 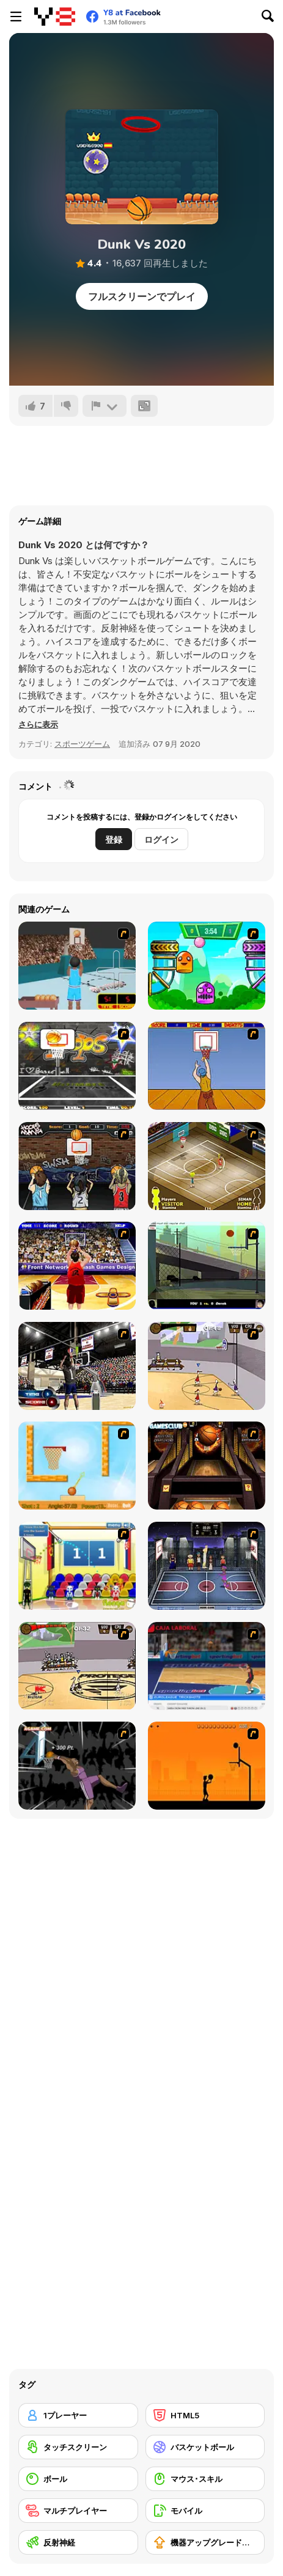 What do you see at coordinates (77, 1066) in the screenshot?
I see `[Ultimate Mega Hoops]` at bounding box center [77, 1066].